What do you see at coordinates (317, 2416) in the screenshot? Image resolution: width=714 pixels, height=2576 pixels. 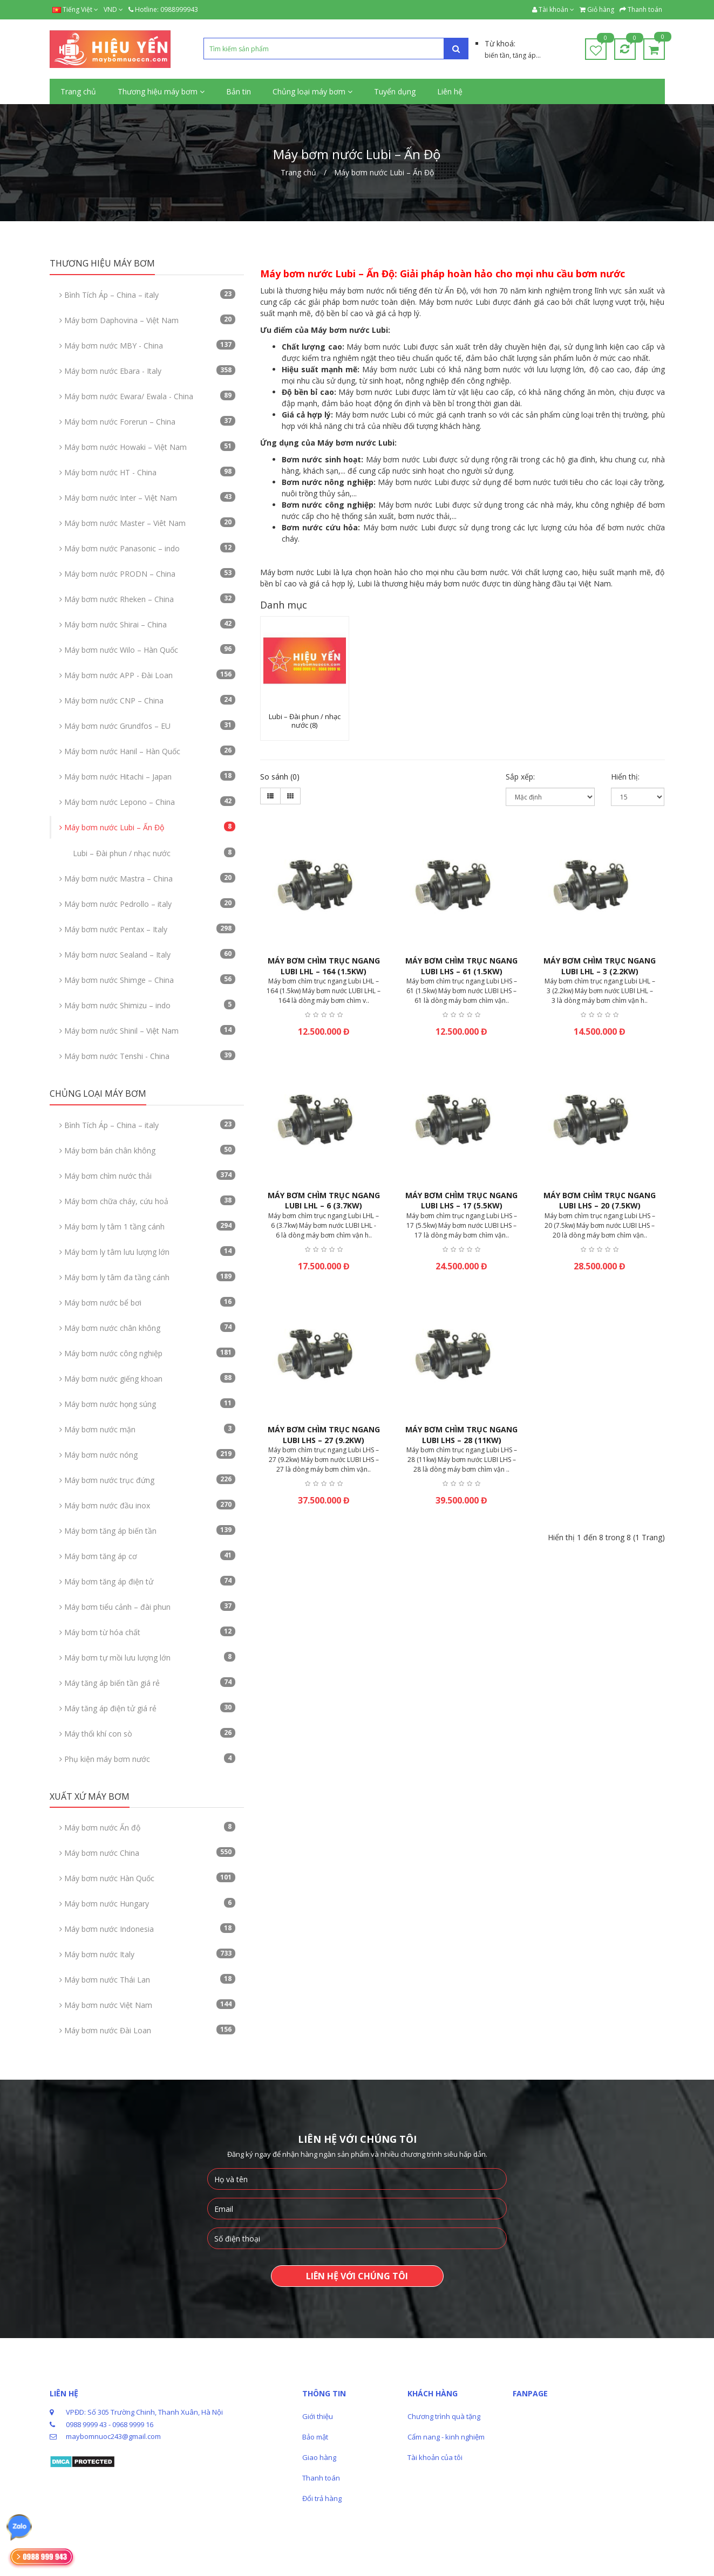 I see `Giới thiệu` at bounding box center [317, 2416].